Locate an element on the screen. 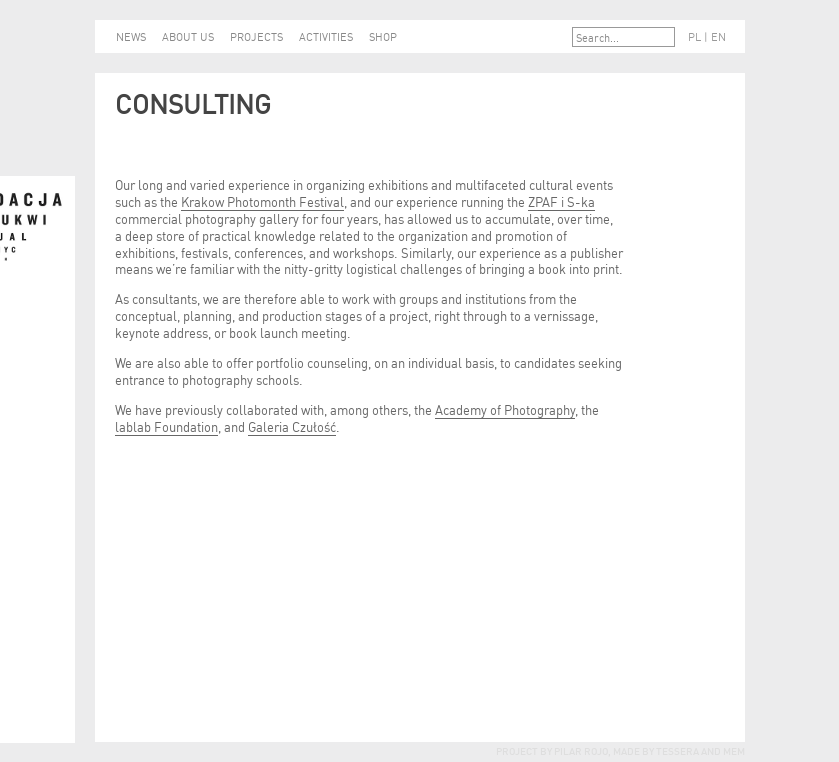 The image size is (839, 762). ABOUT US is located at coordinates (188, 36).